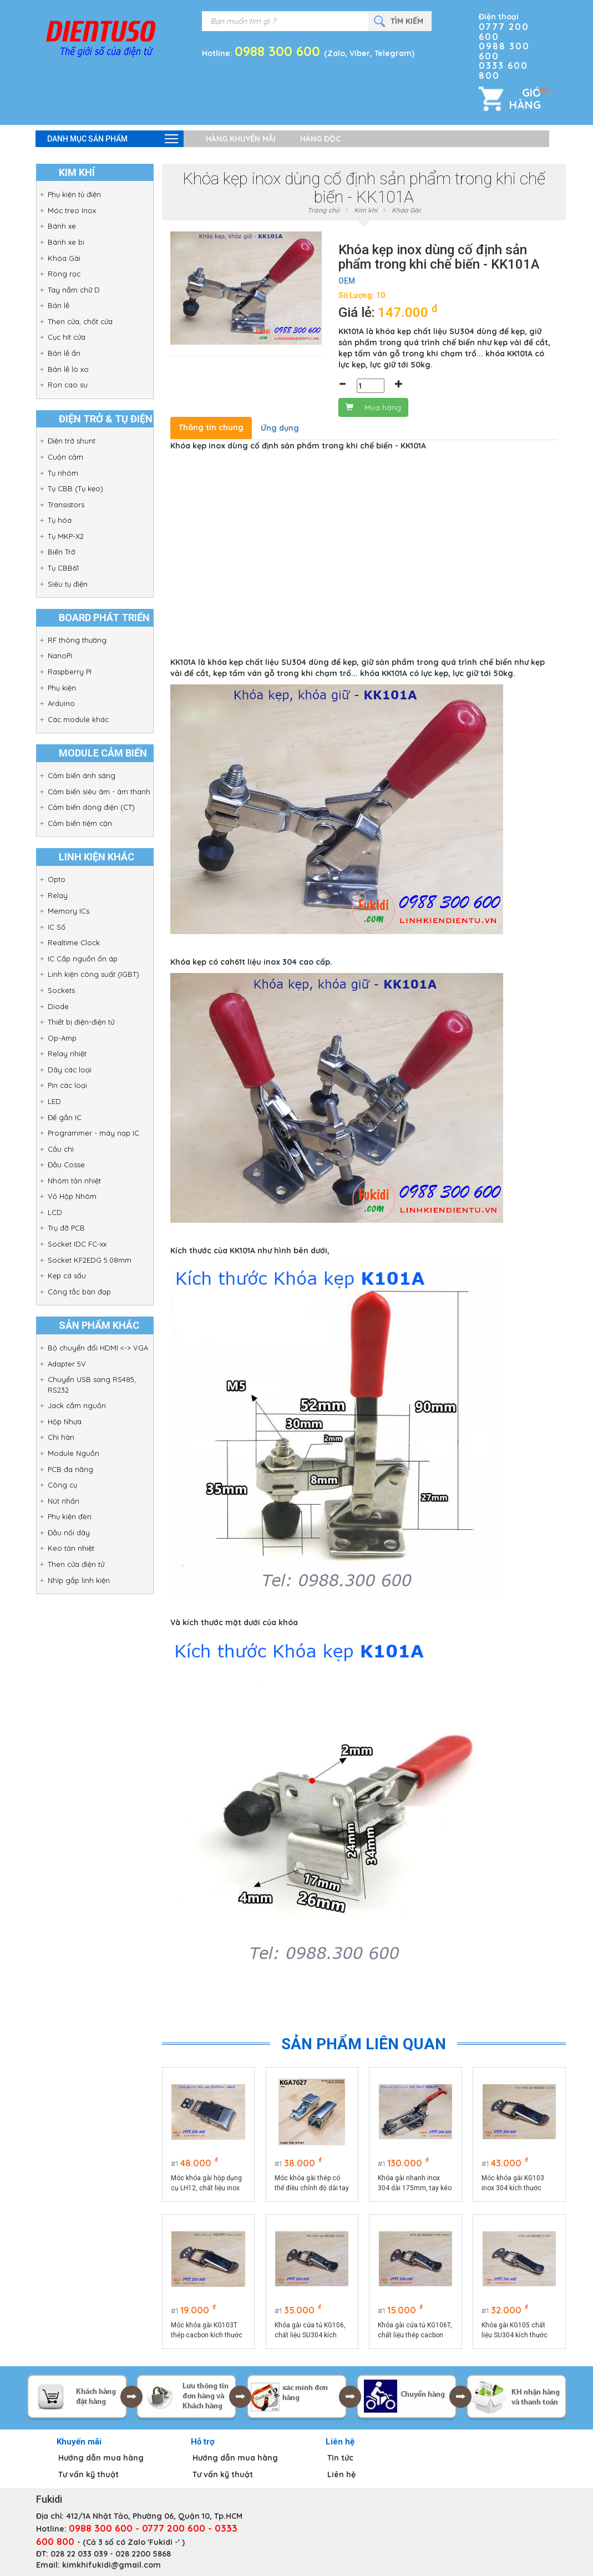  What do you see at coordinates (66, 242) in the screenshot?
I see `Bánh xe bi` at bounding box center [66, 242].